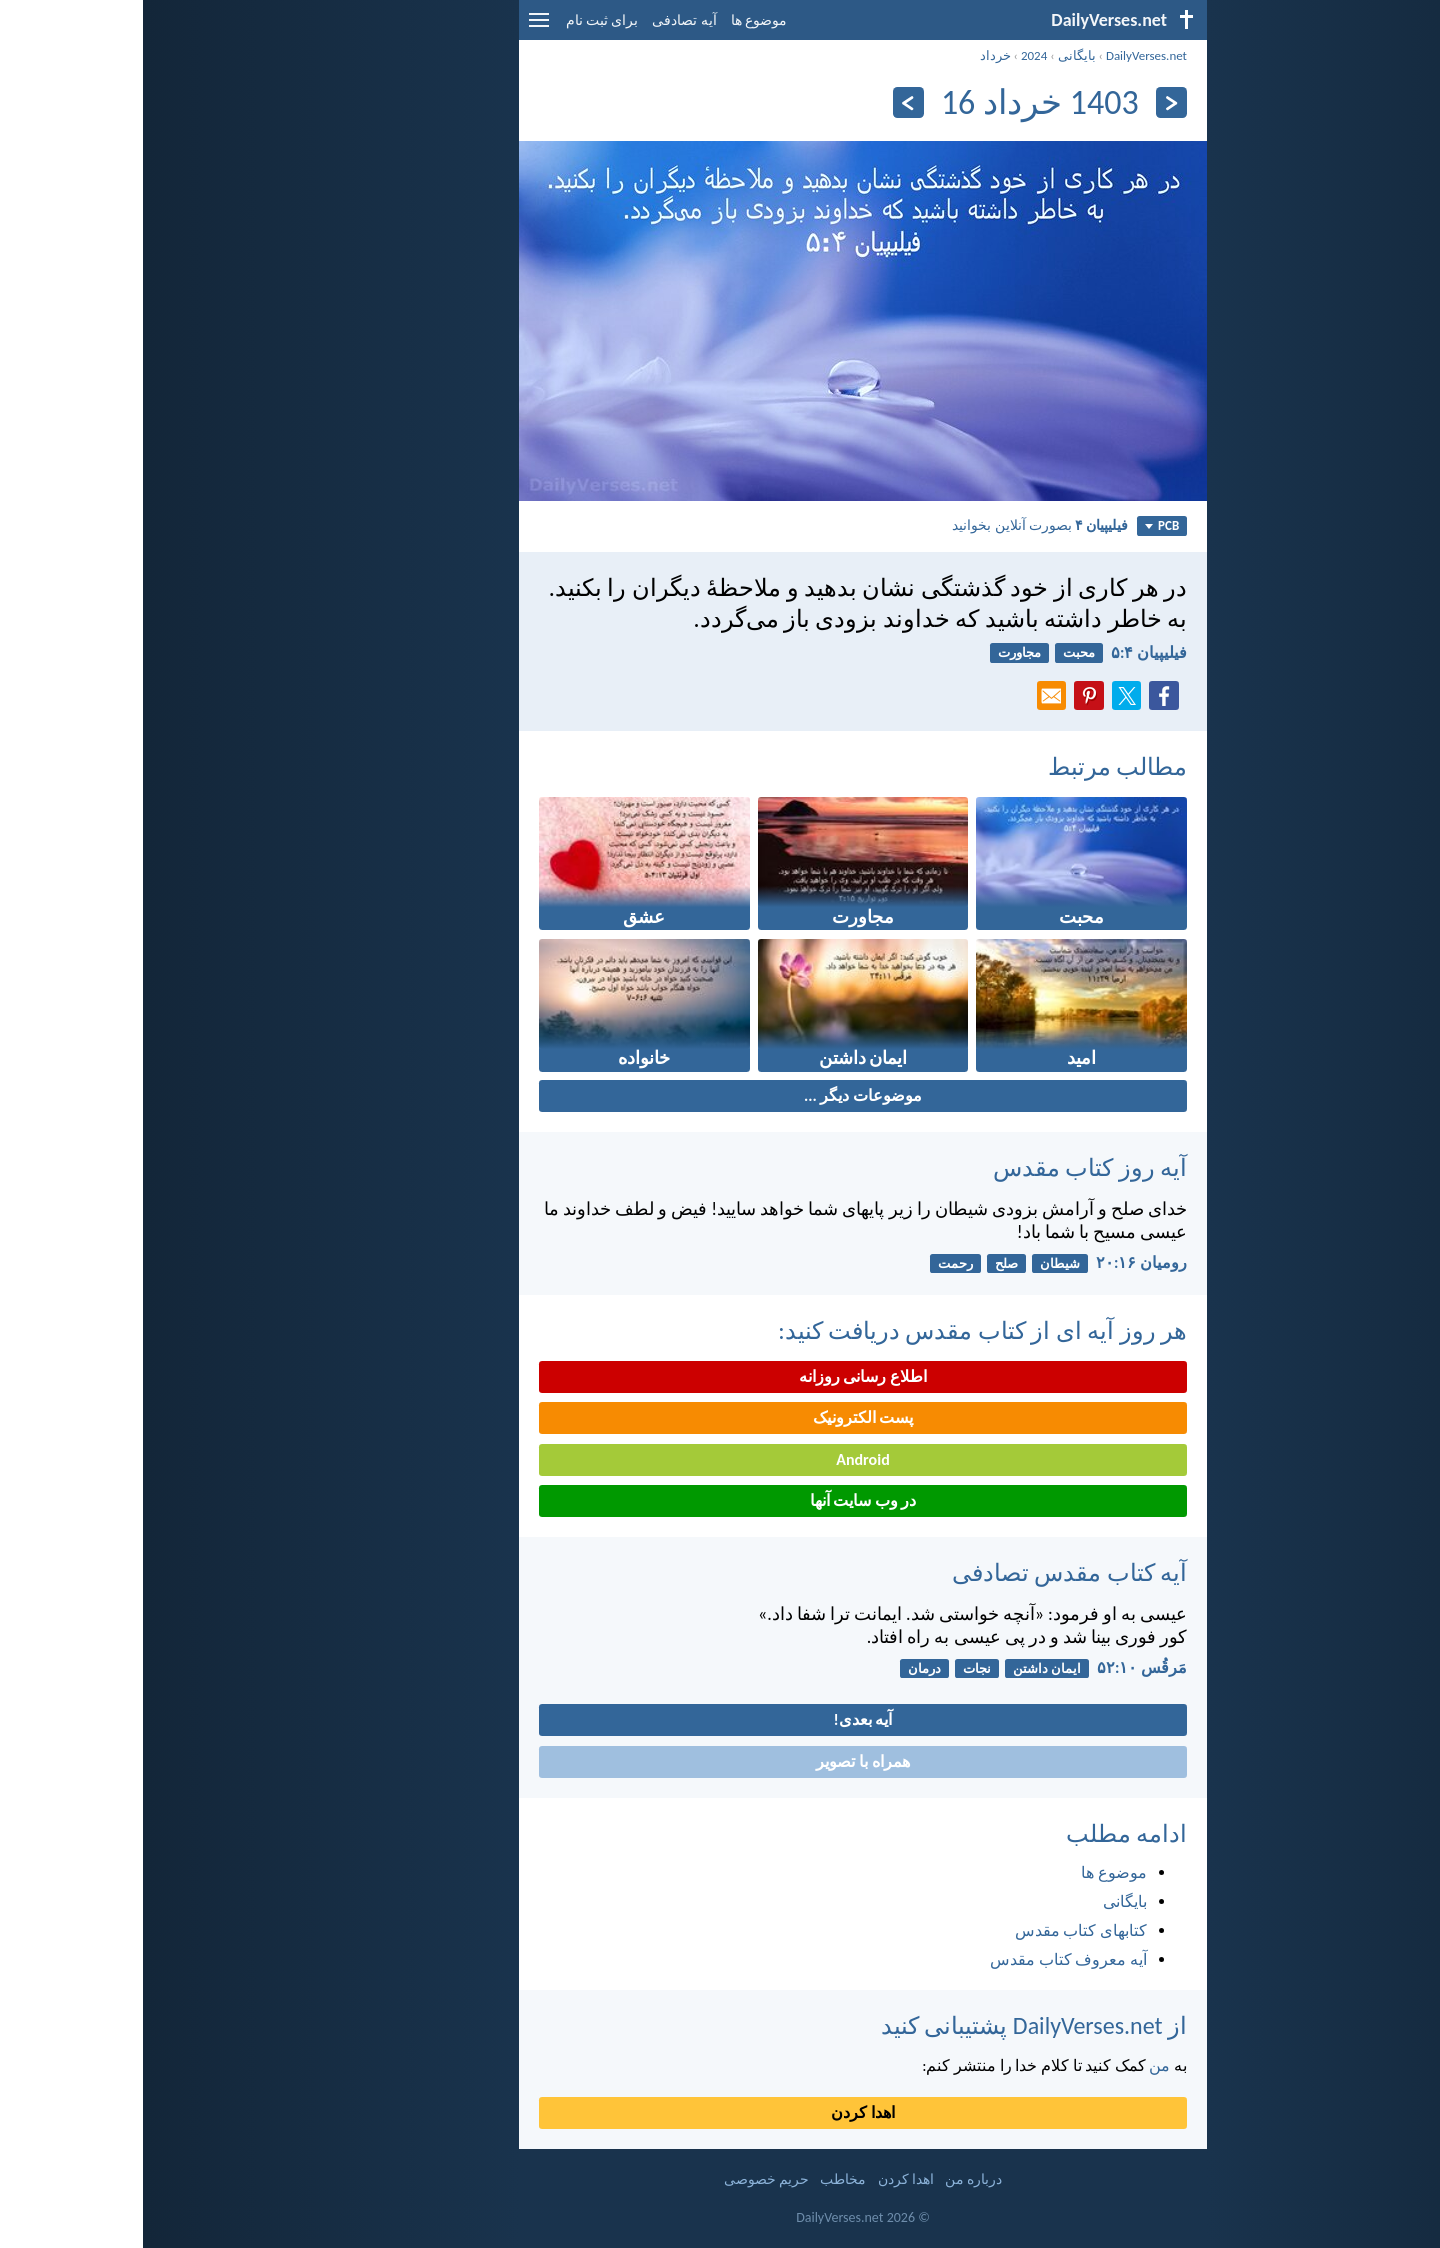 This screenshot has width=1440, height=2248. What do you see at coordinates (720, 1719) in the screenshot?
I see `آیه بعدی!` at bounding box center [720, 1719].